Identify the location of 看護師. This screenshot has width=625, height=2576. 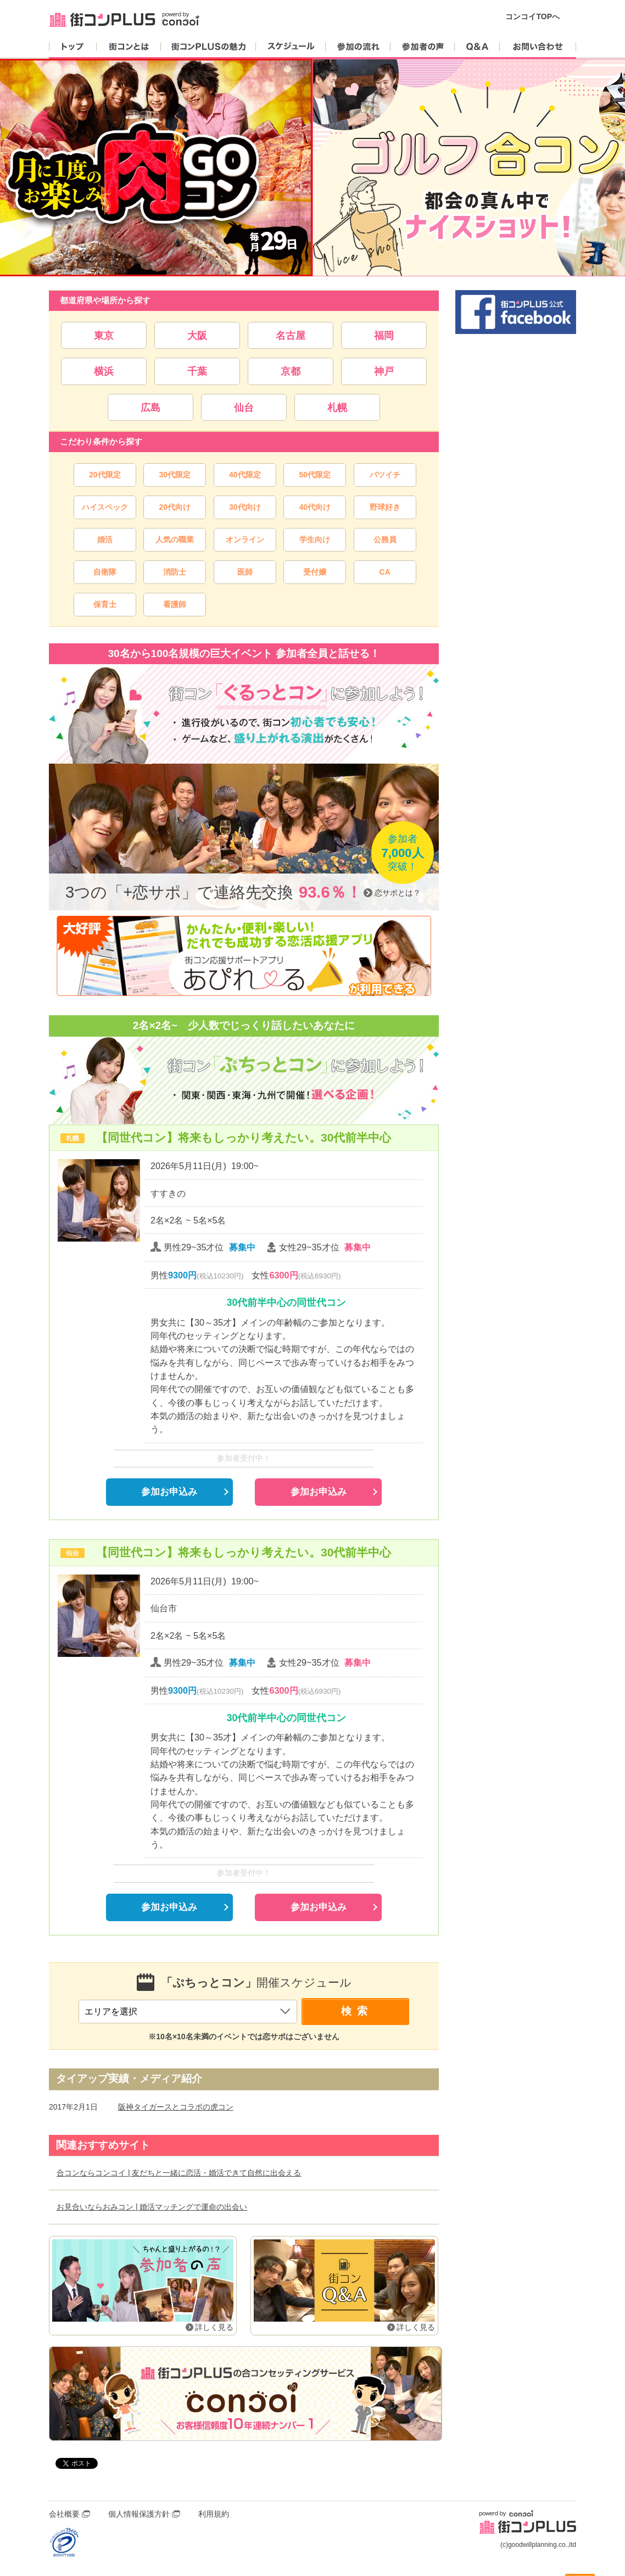
(174, 604).